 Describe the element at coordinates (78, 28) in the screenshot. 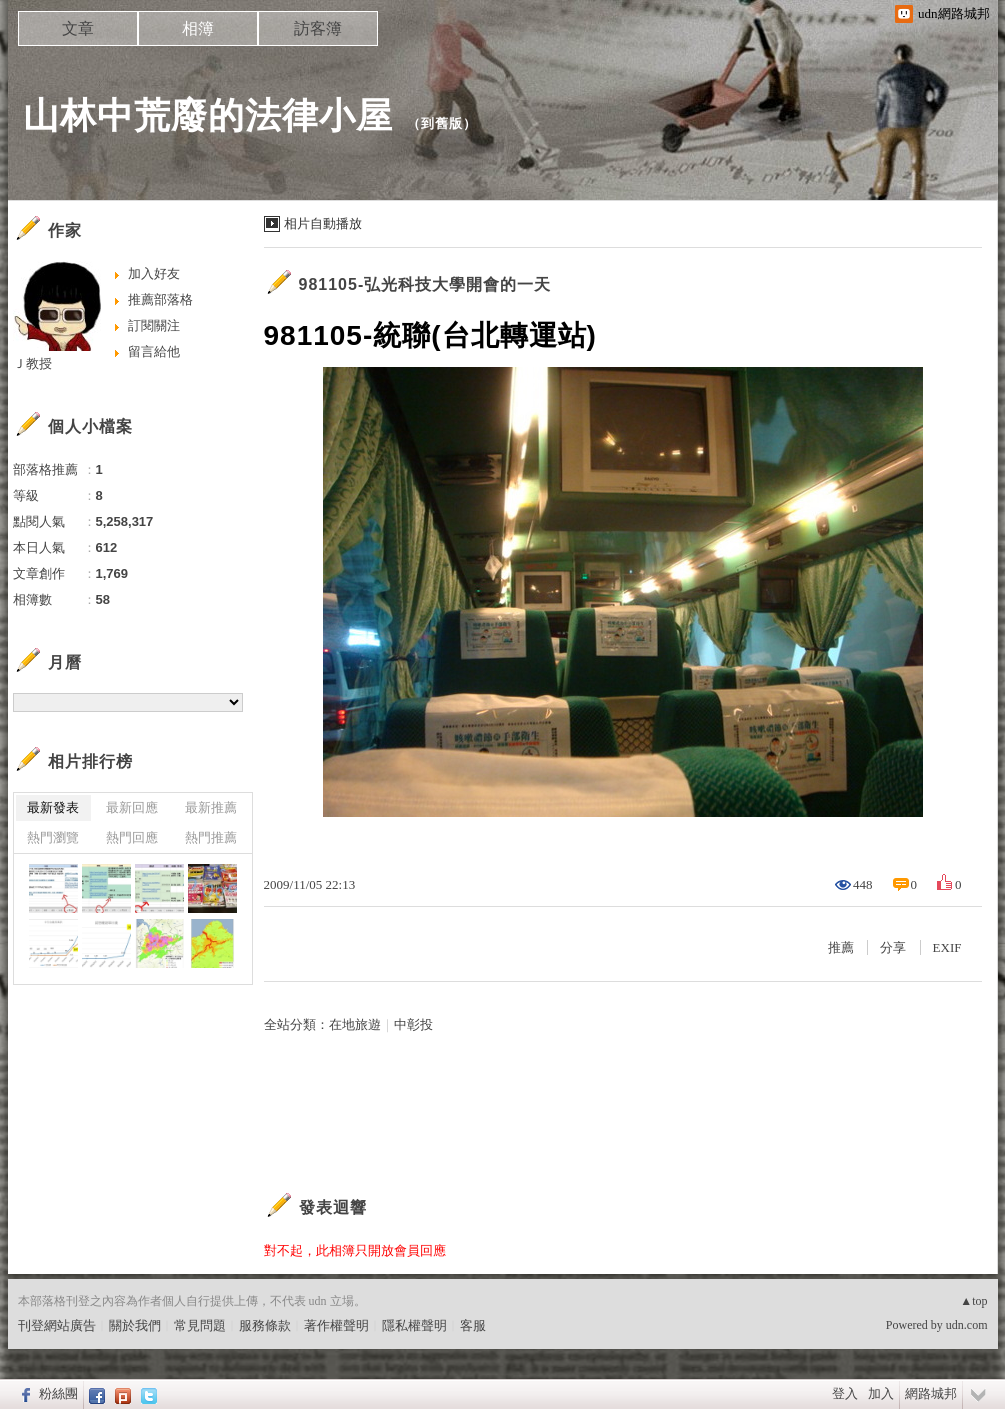

I see `文章` at that location.